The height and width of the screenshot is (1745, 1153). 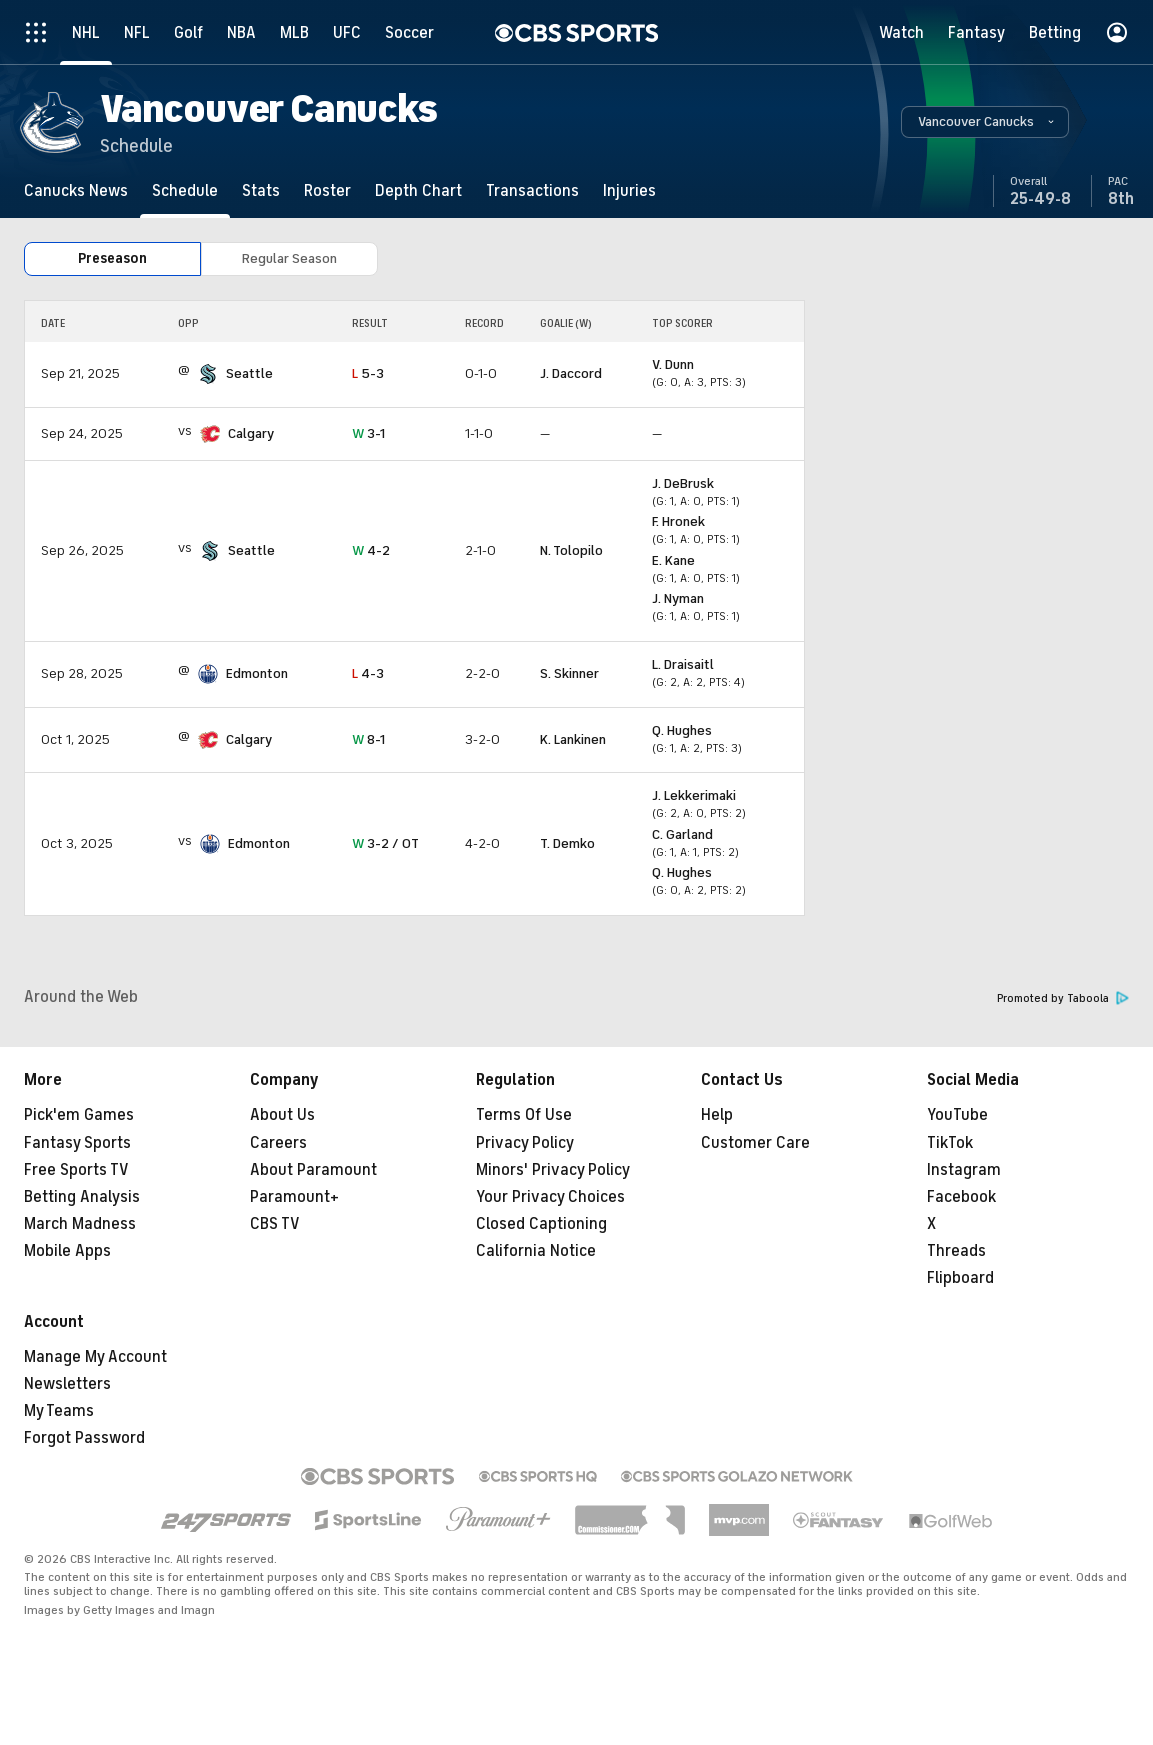 What do you see at coordinates (678, 598) in the screenshot?
I see `J. Nyman` at bounding box center [678, 598].